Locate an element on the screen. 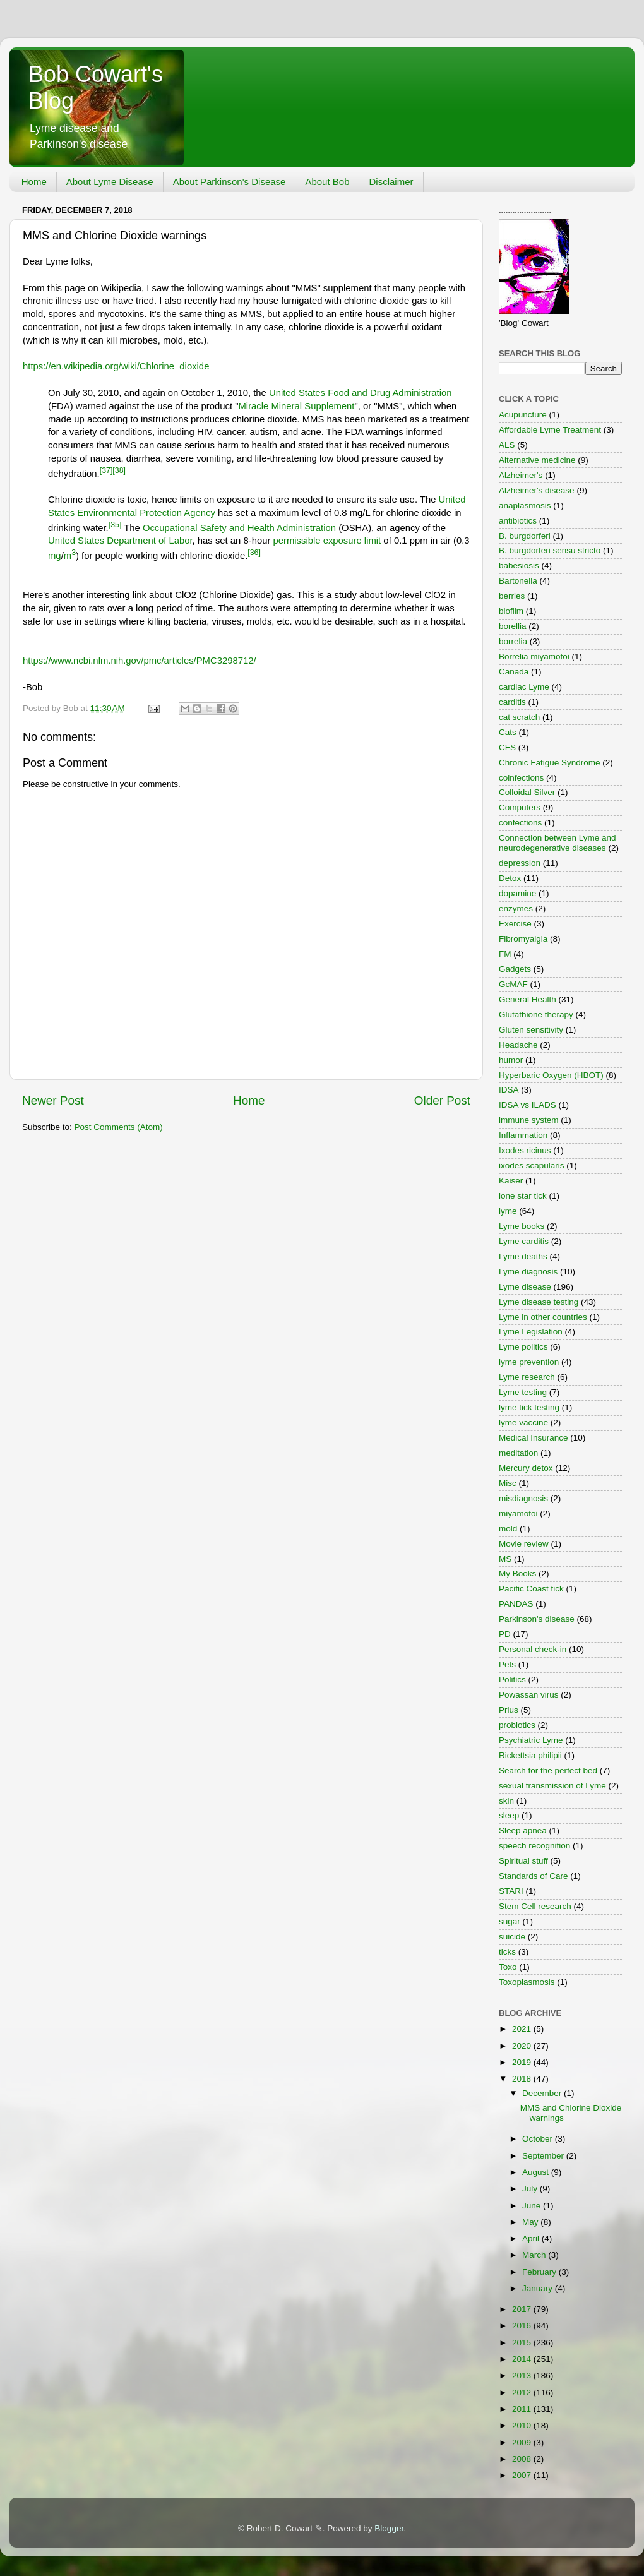  borrelia is located at coordinates (513, 641).